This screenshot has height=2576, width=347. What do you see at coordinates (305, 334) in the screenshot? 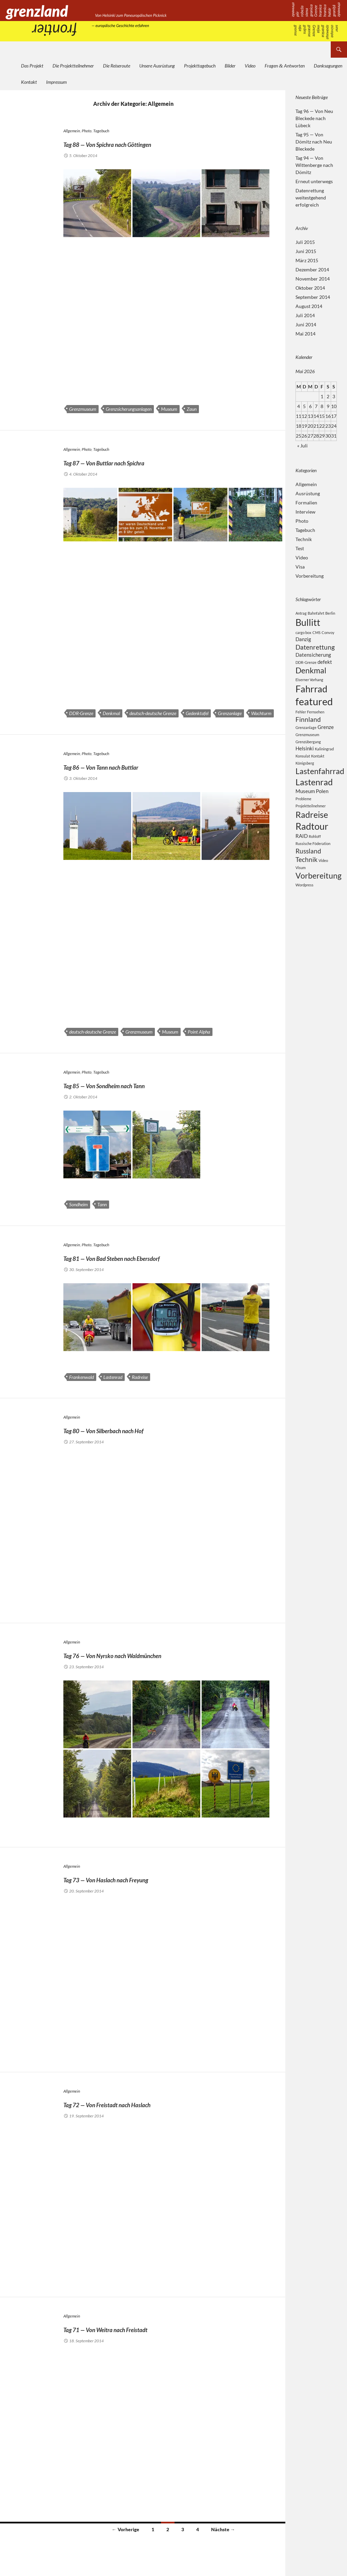
I see `Mai 2014` at bounding box center [305, 334].